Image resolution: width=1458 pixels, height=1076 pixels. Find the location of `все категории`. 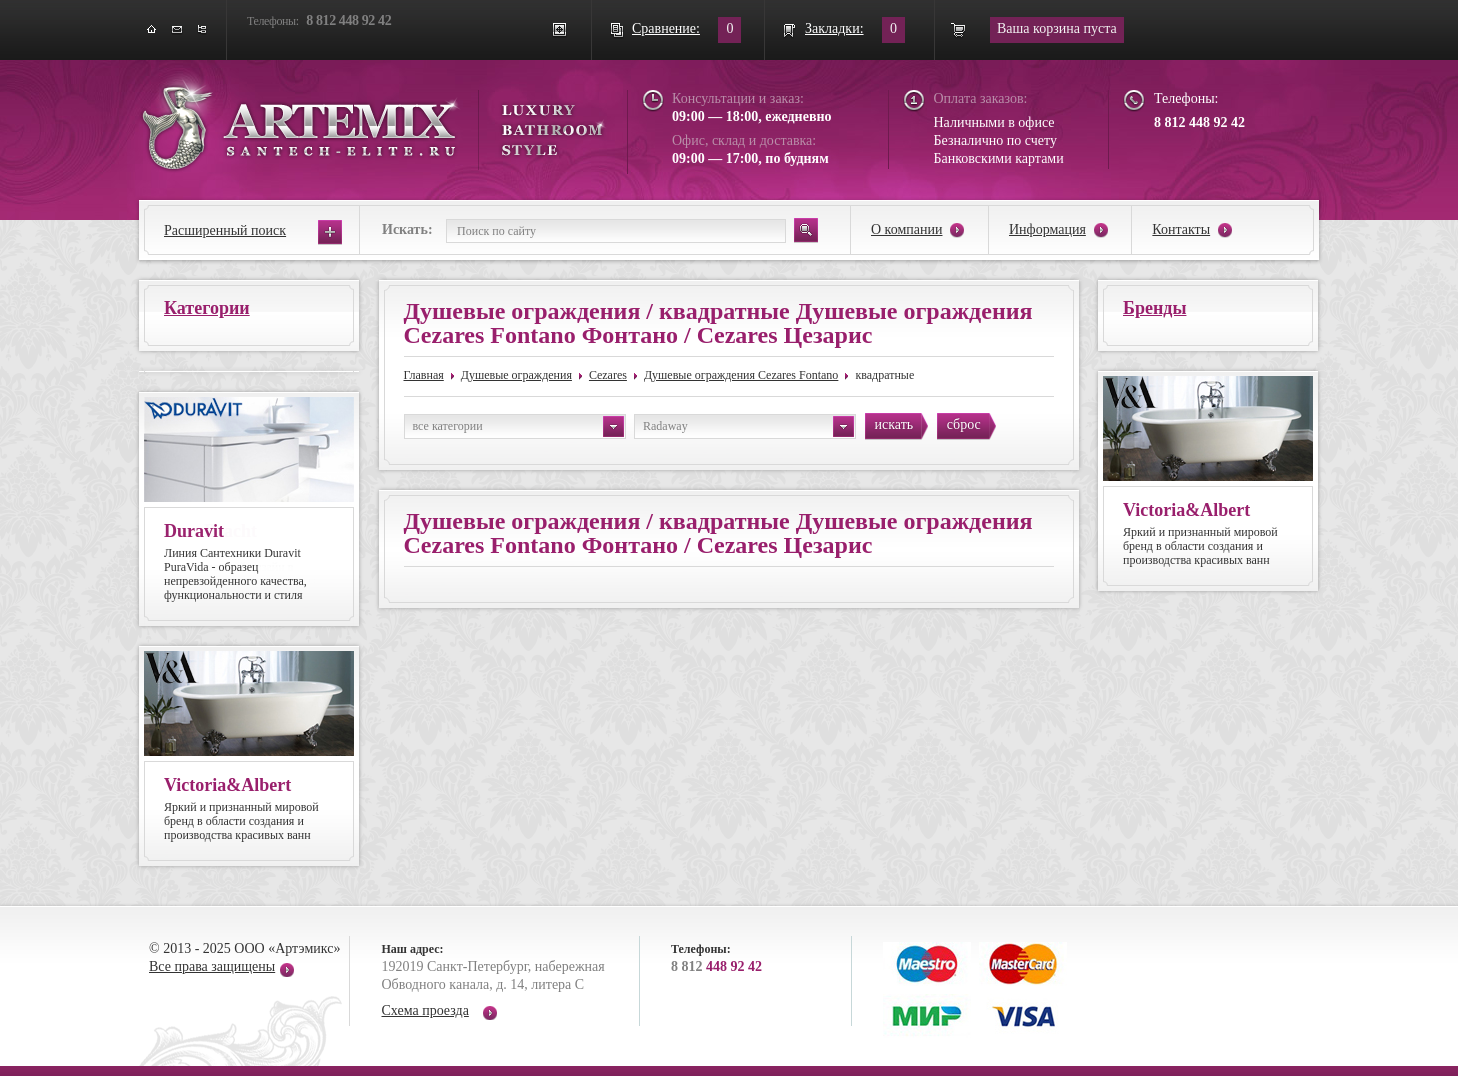

все категории is located at coordinates (518, 426).